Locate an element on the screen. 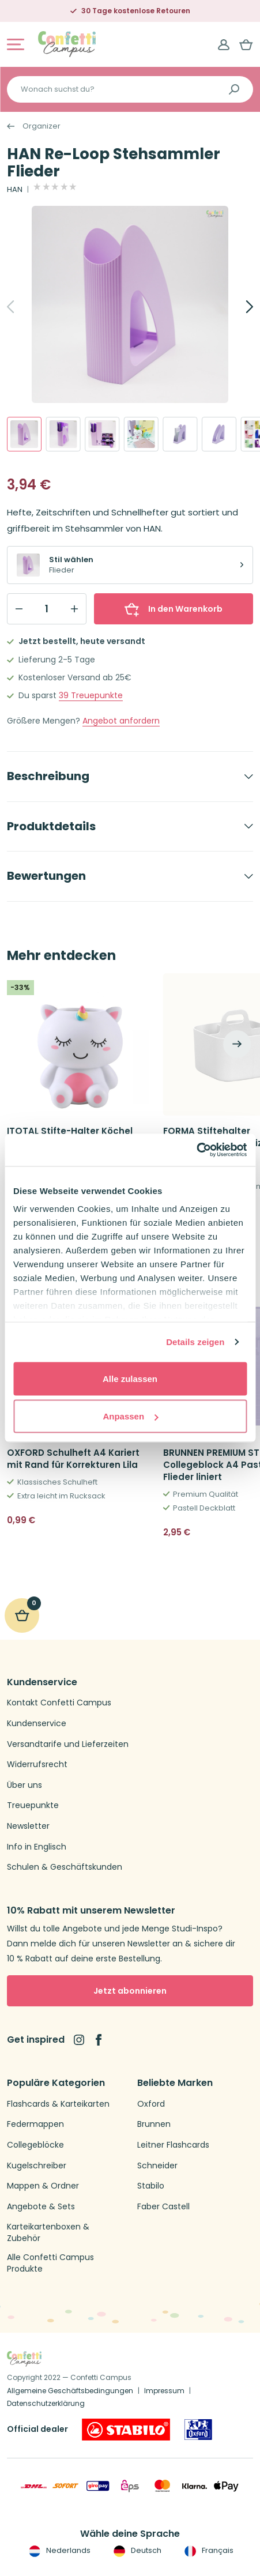 The width and height of the screenshot is (260, 2576). Alle zulassen is located at coordinates (130, 1378).